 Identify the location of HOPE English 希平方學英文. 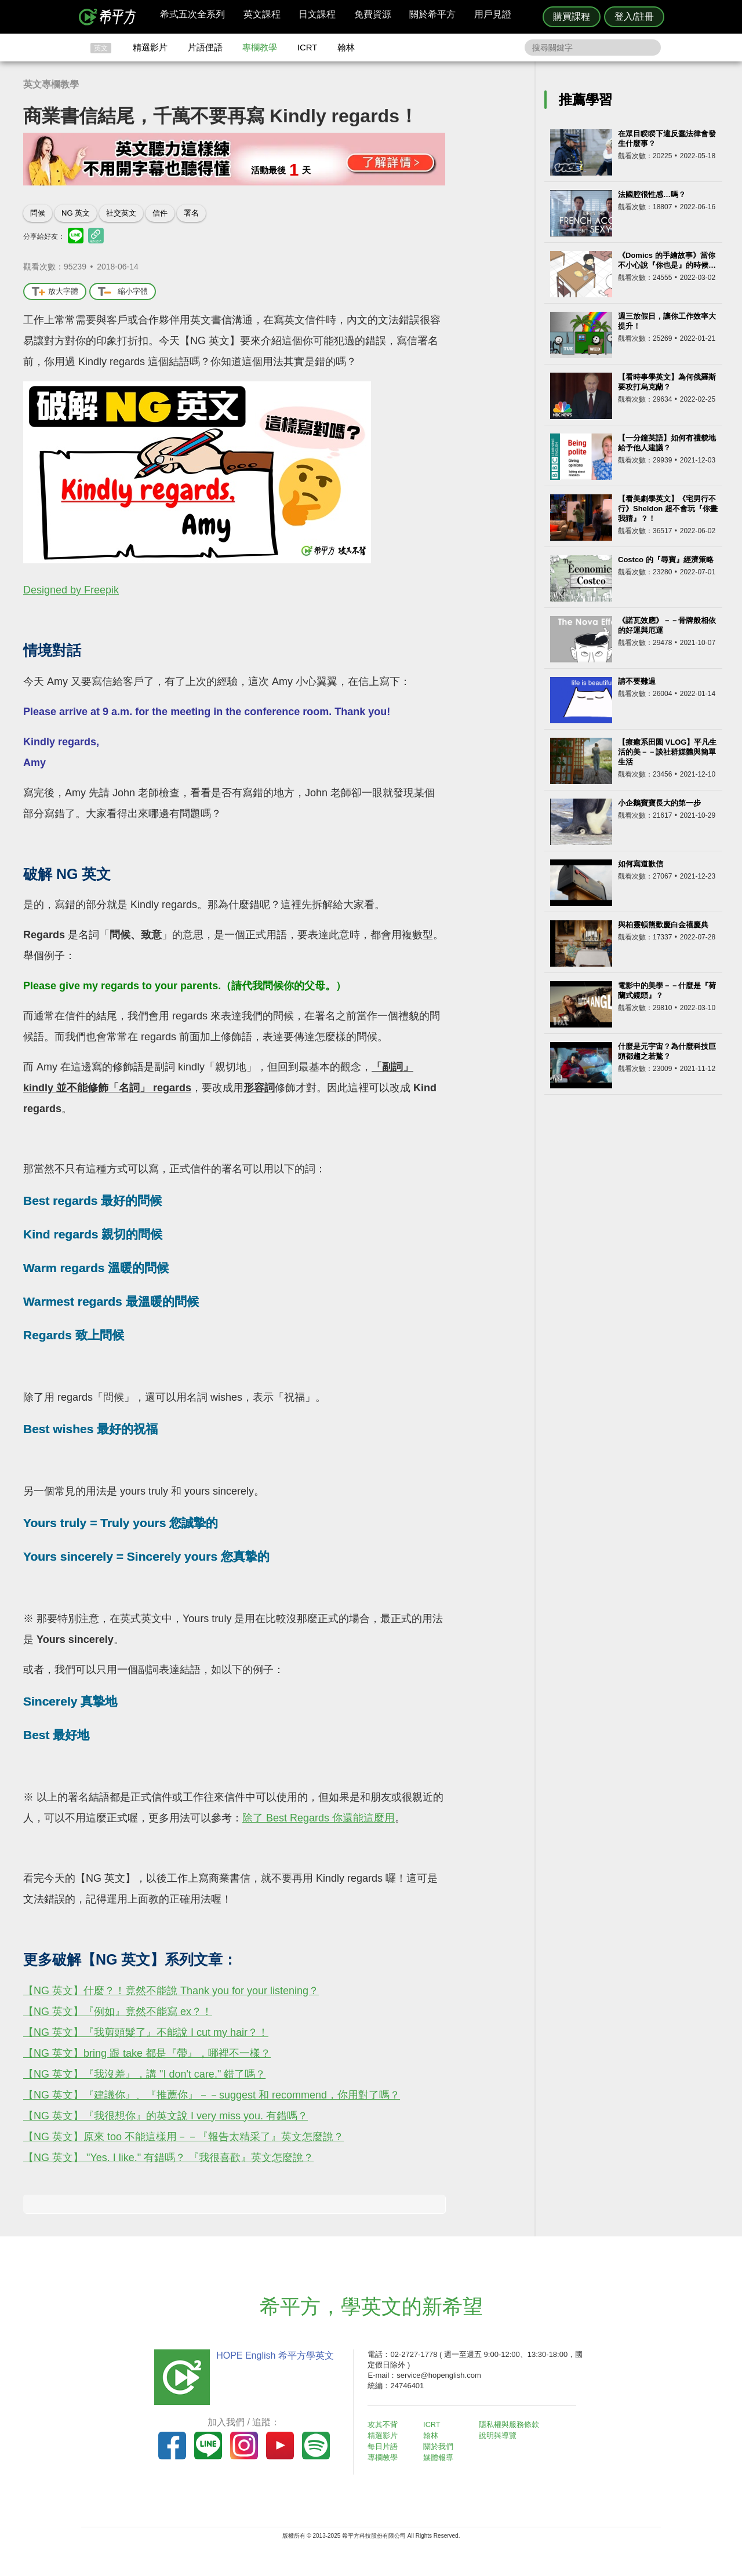
(273, 2355).